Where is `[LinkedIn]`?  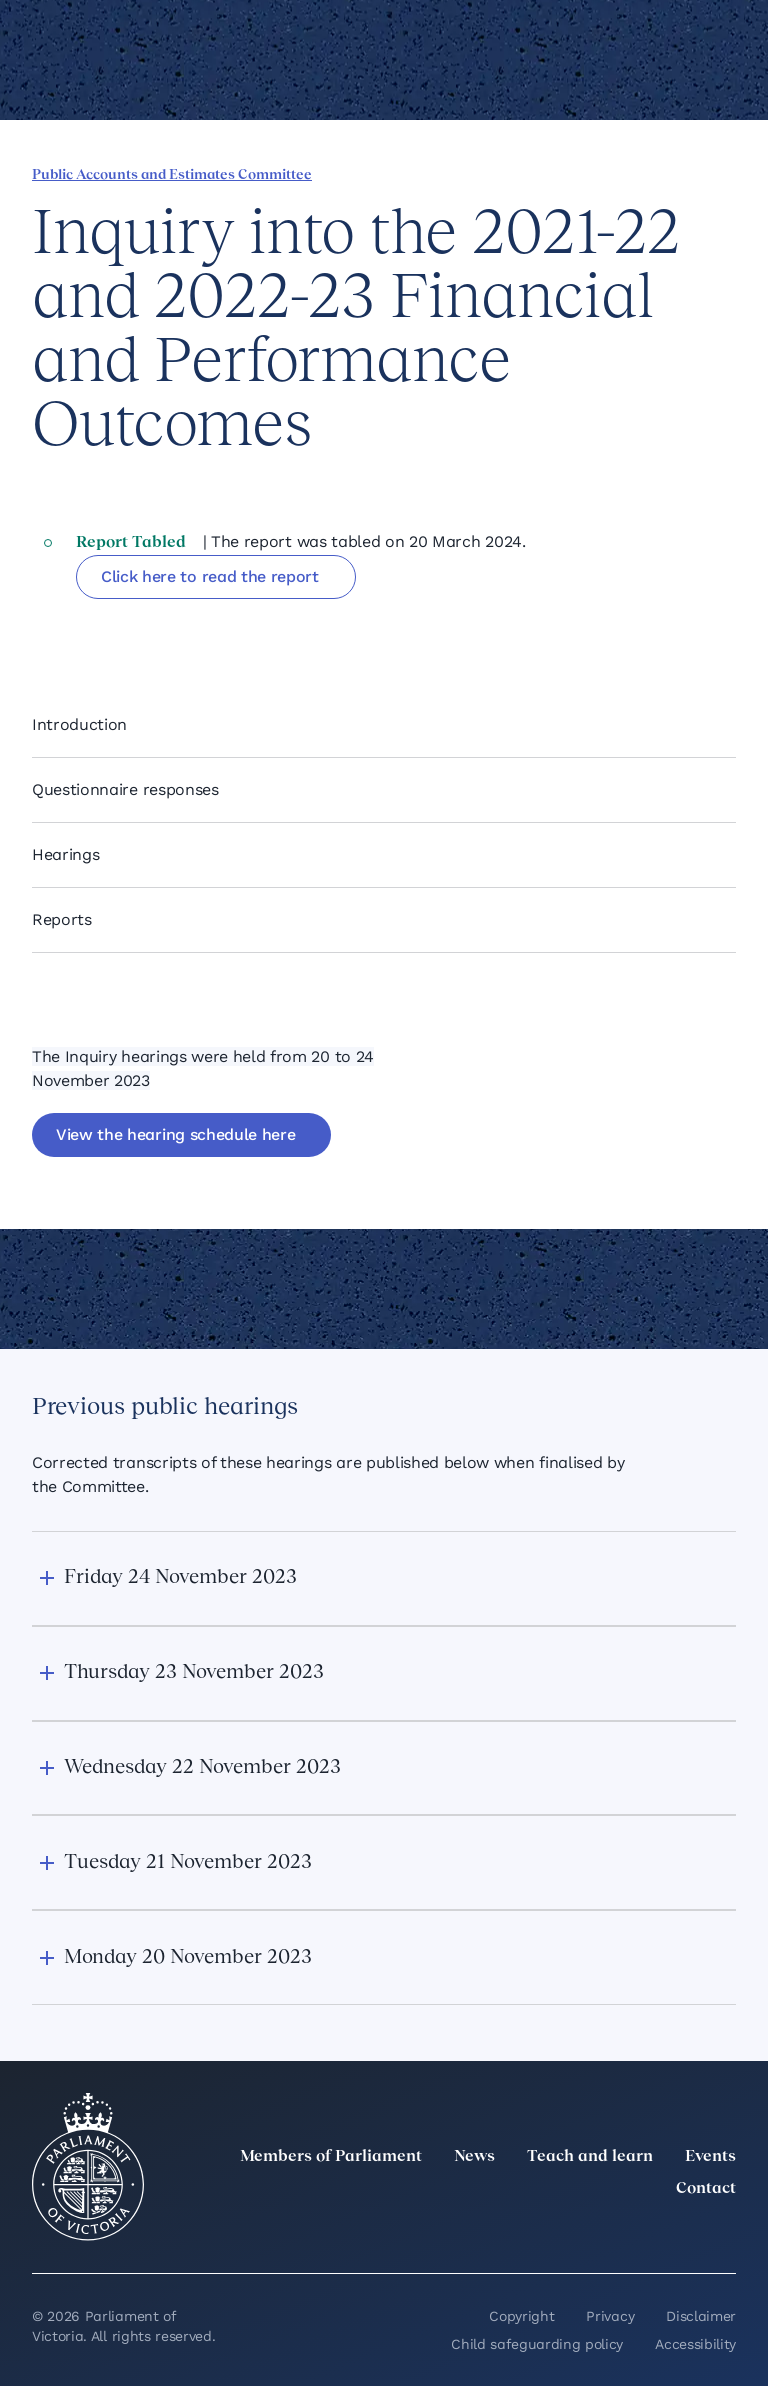
[LinkedIn] is located at coordinates (548, 2233).